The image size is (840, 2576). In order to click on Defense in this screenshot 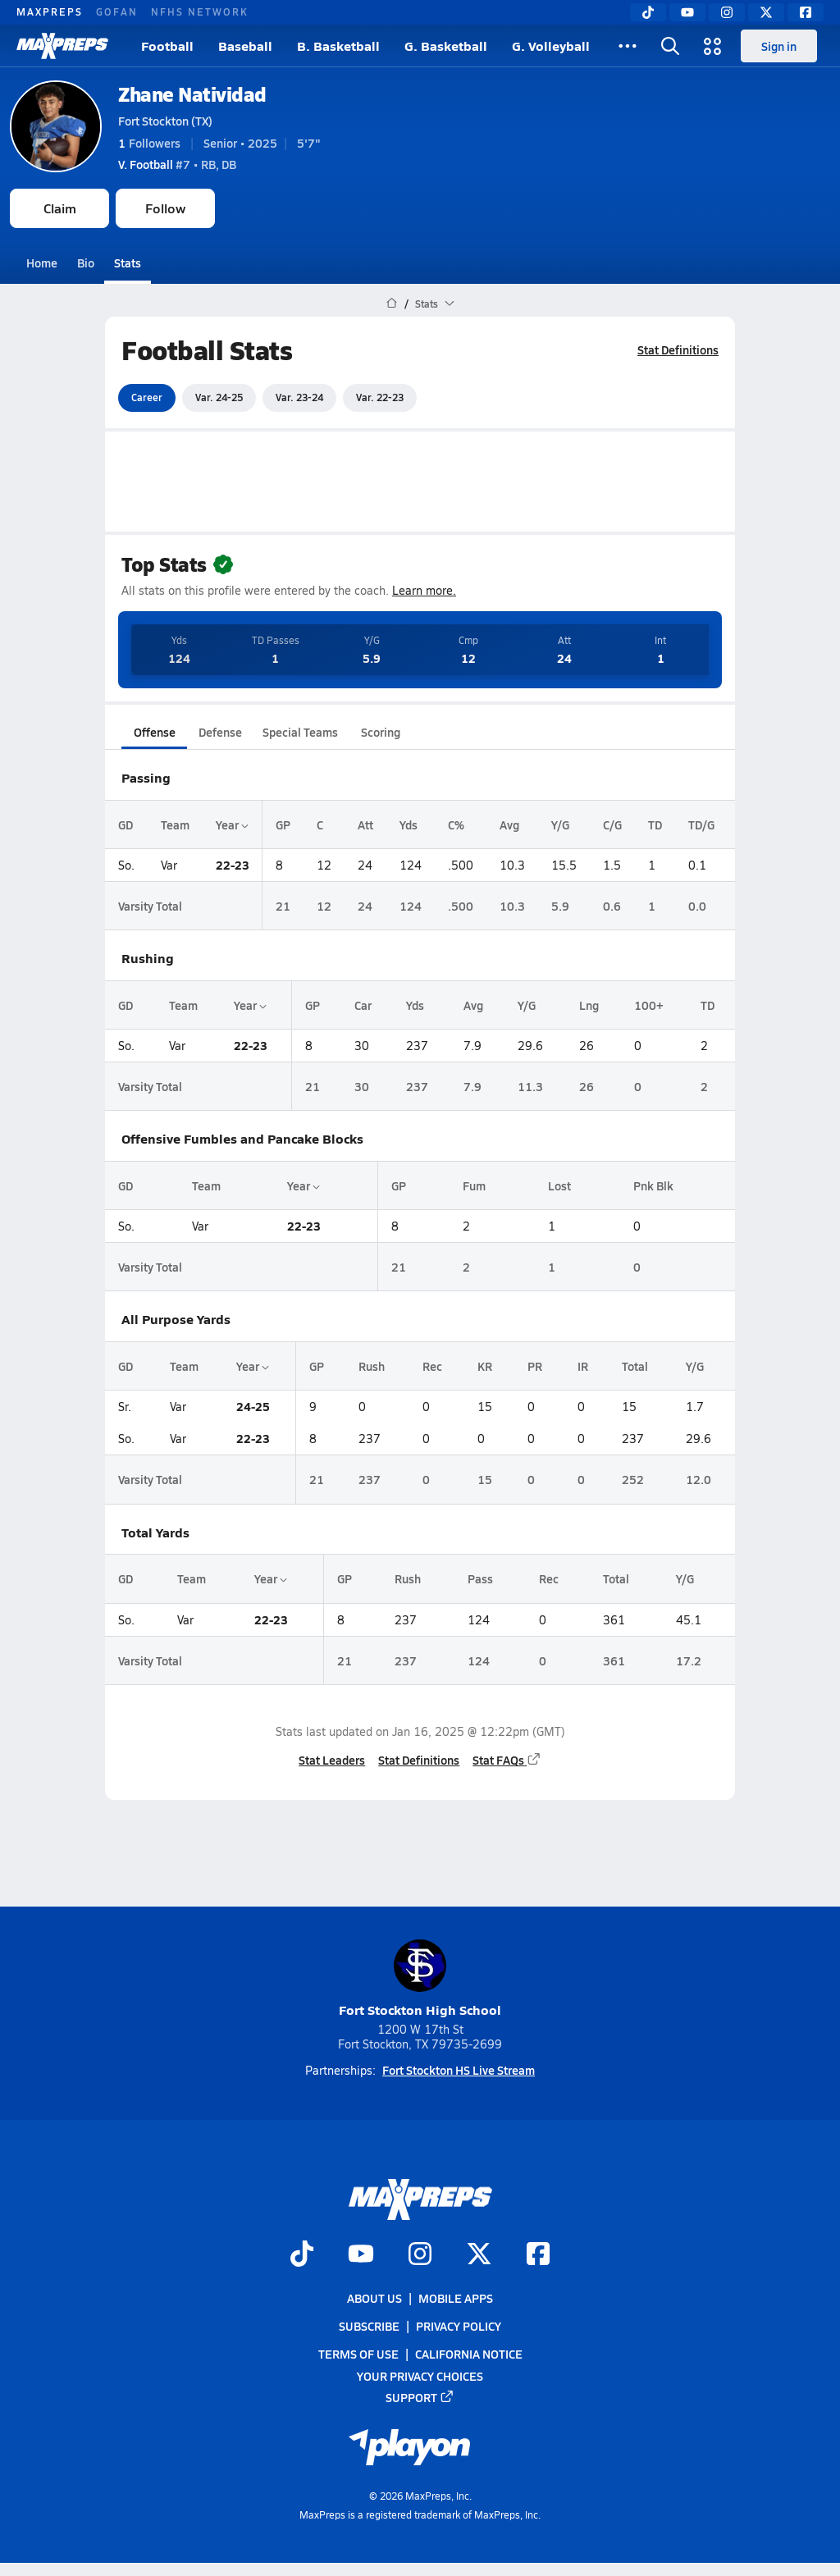, I will do `click(220, 732)`.